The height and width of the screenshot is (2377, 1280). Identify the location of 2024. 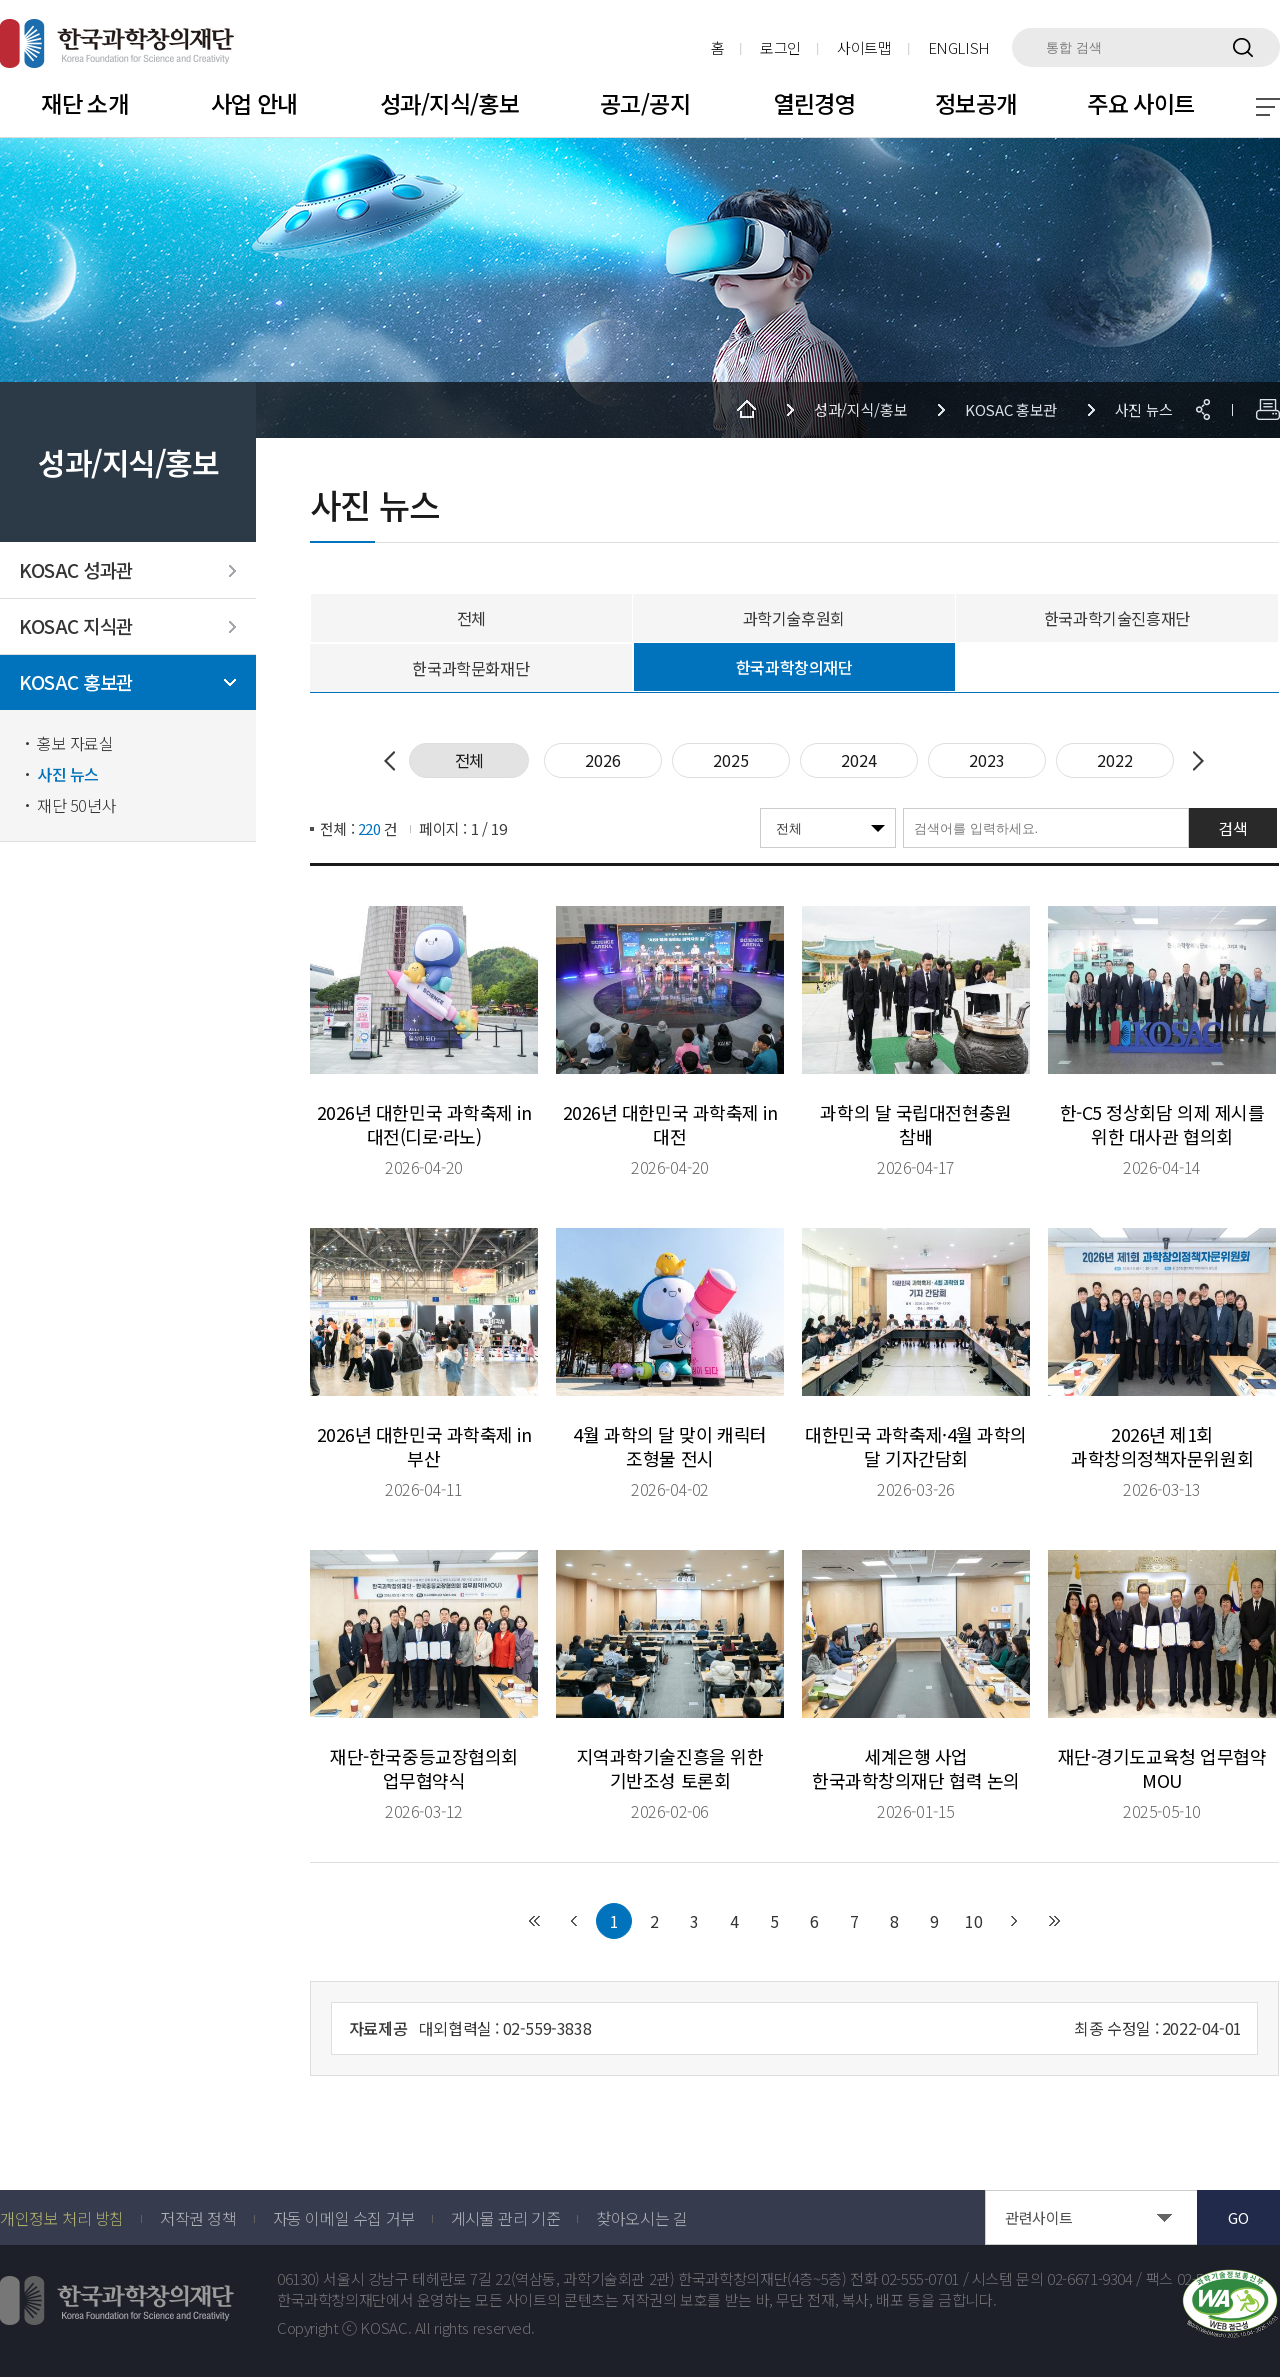
(859, 760).